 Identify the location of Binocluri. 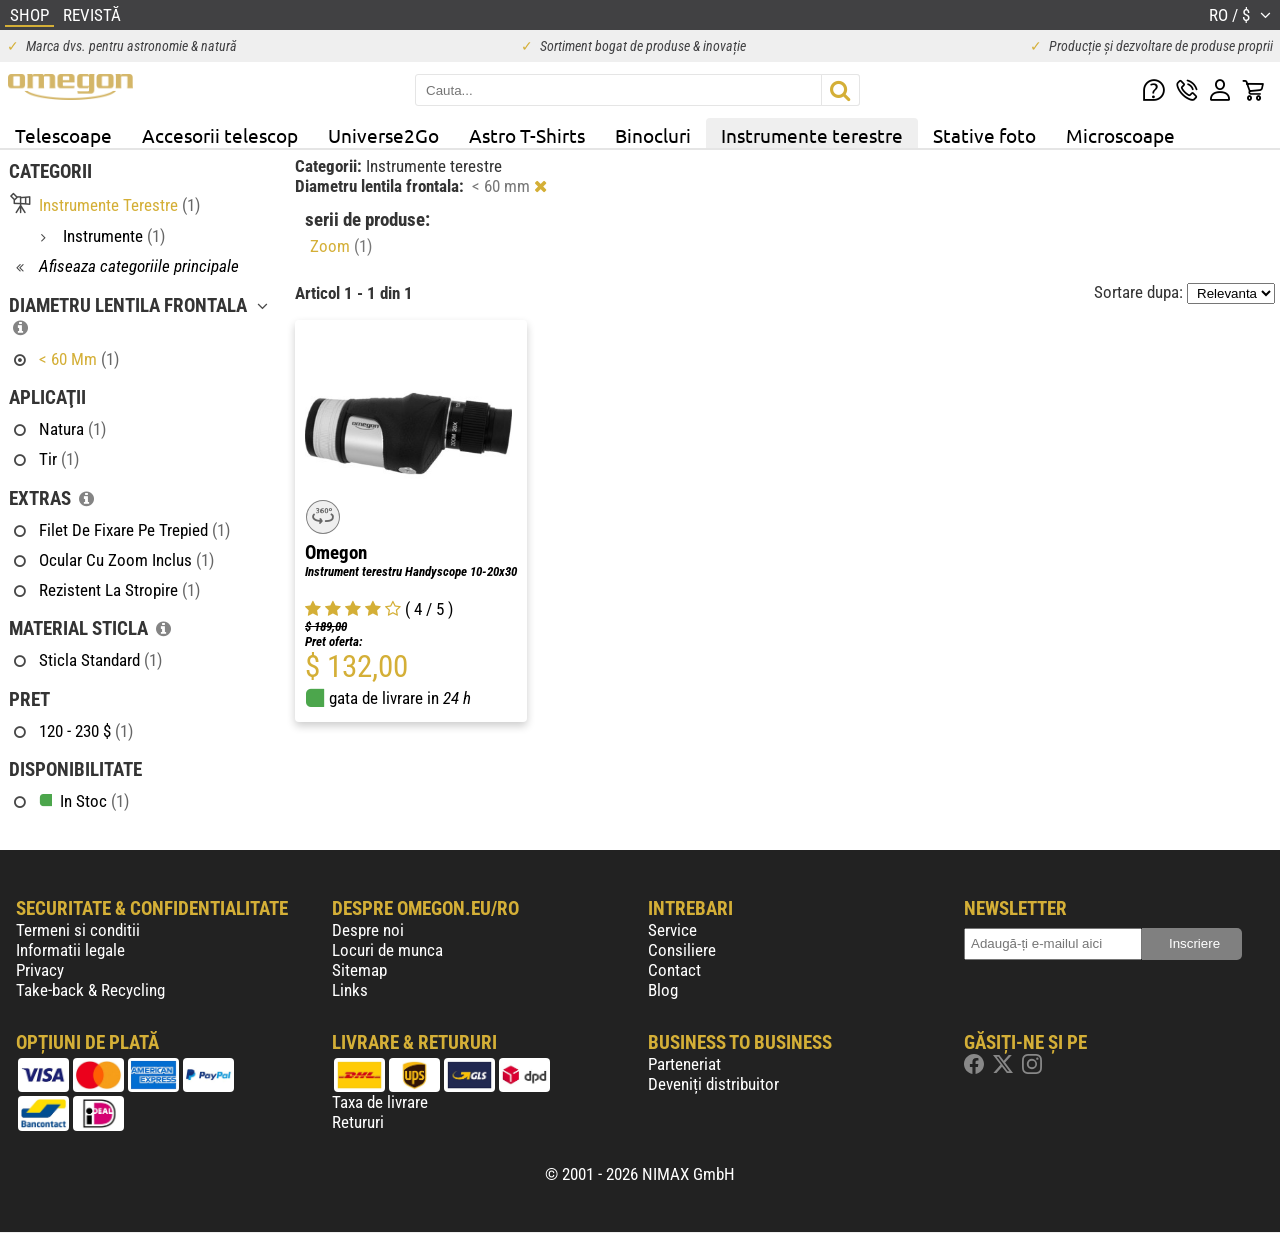
(653, 135).